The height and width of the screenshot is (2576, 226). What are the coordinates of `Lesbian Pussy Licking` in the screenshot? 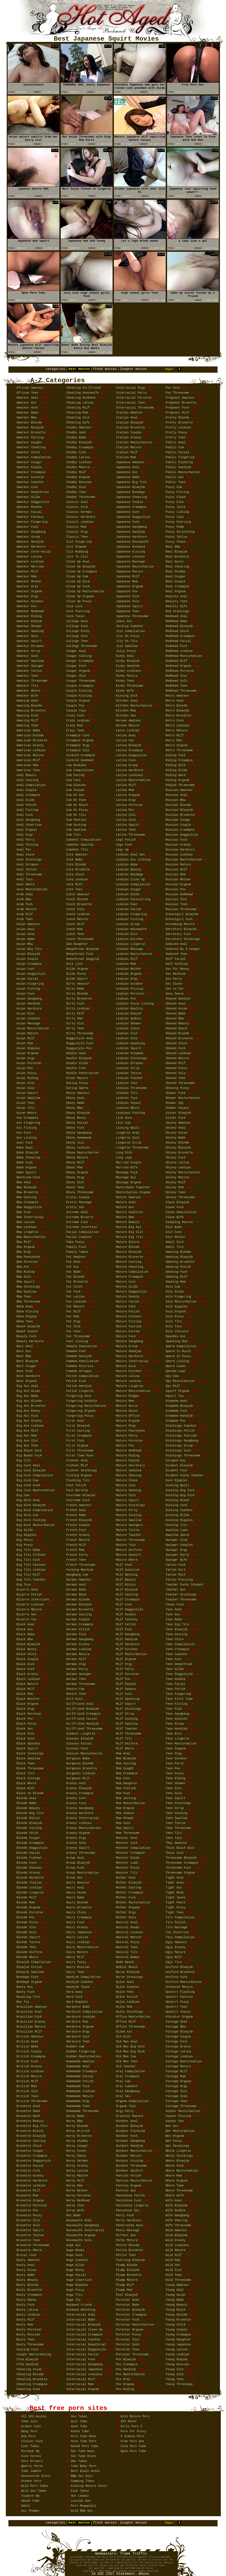 It's located at (135, 1003).